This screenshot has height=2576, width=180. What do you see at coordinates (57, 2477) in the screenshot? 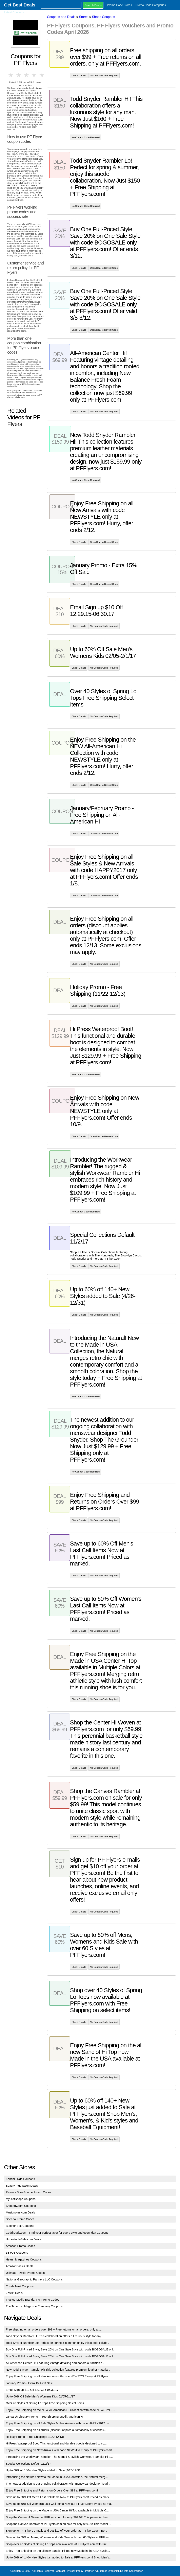
I see `Introducing the Natural! New to the Made in USA Collection, the Natural merg...` at bounding box center [57, 2477].